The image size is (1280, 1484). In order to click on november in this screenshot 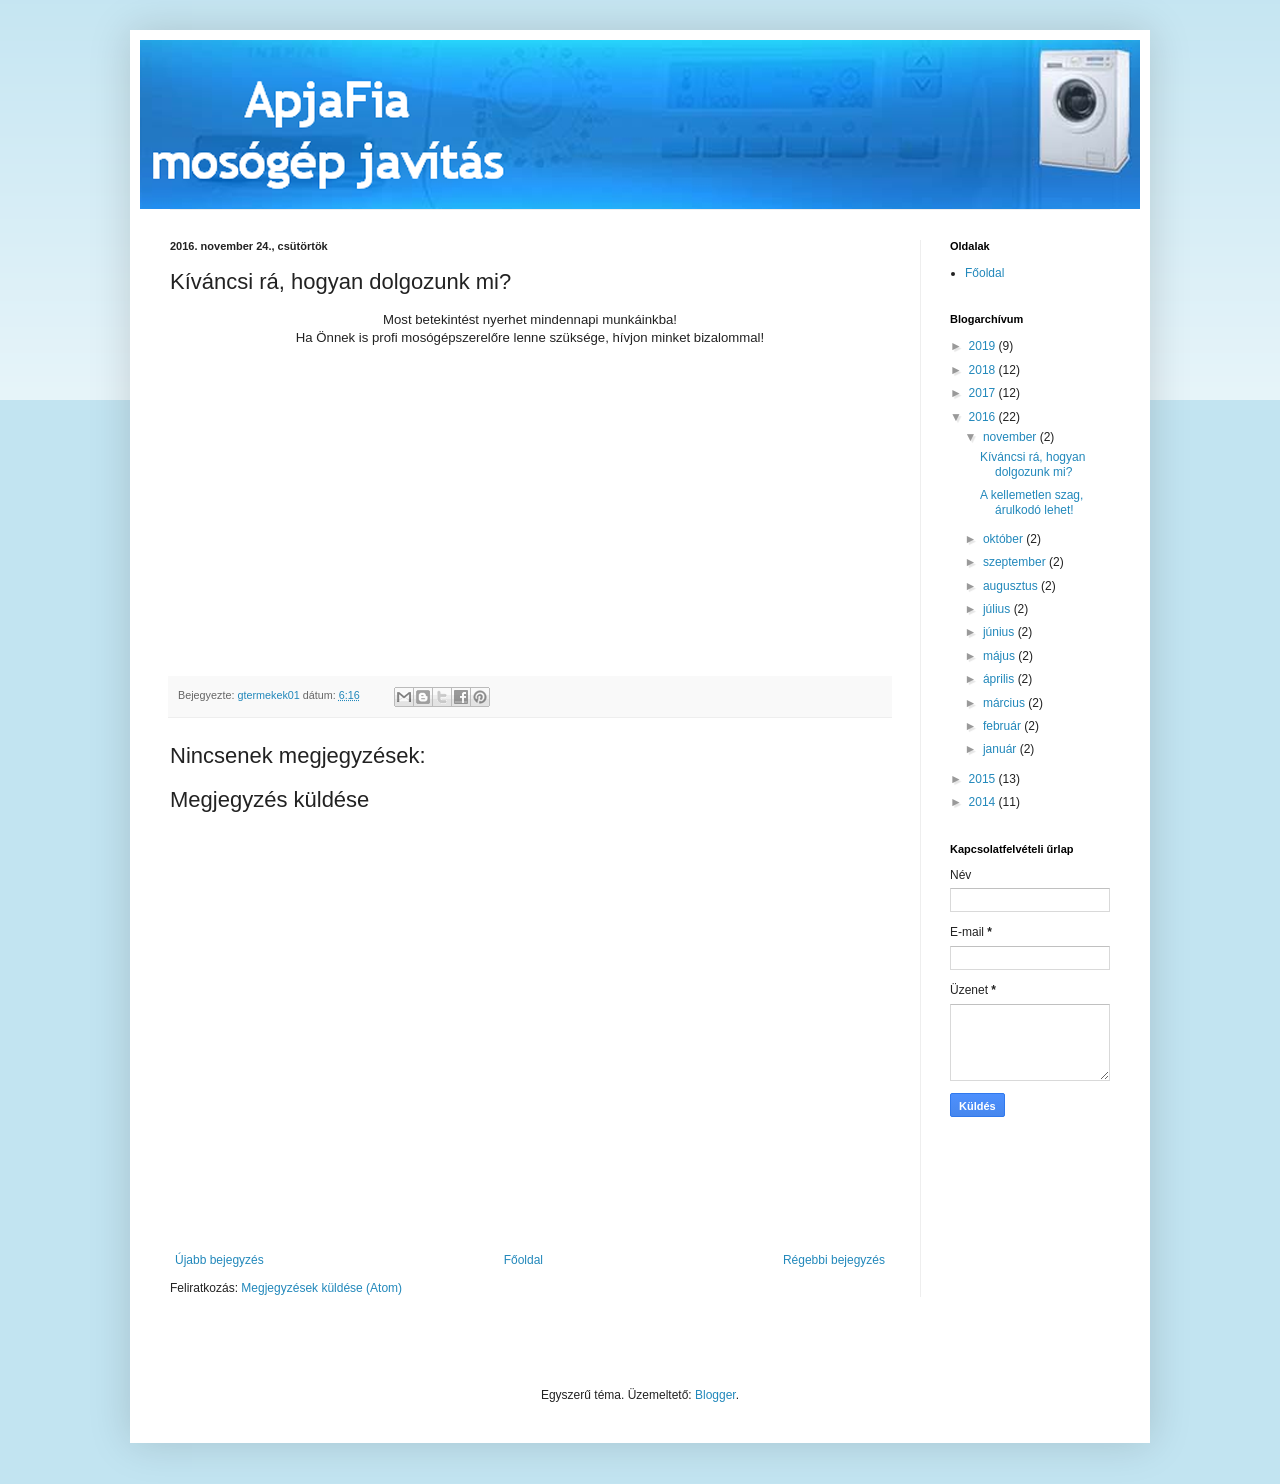, I will do `click(1011, 437)`.